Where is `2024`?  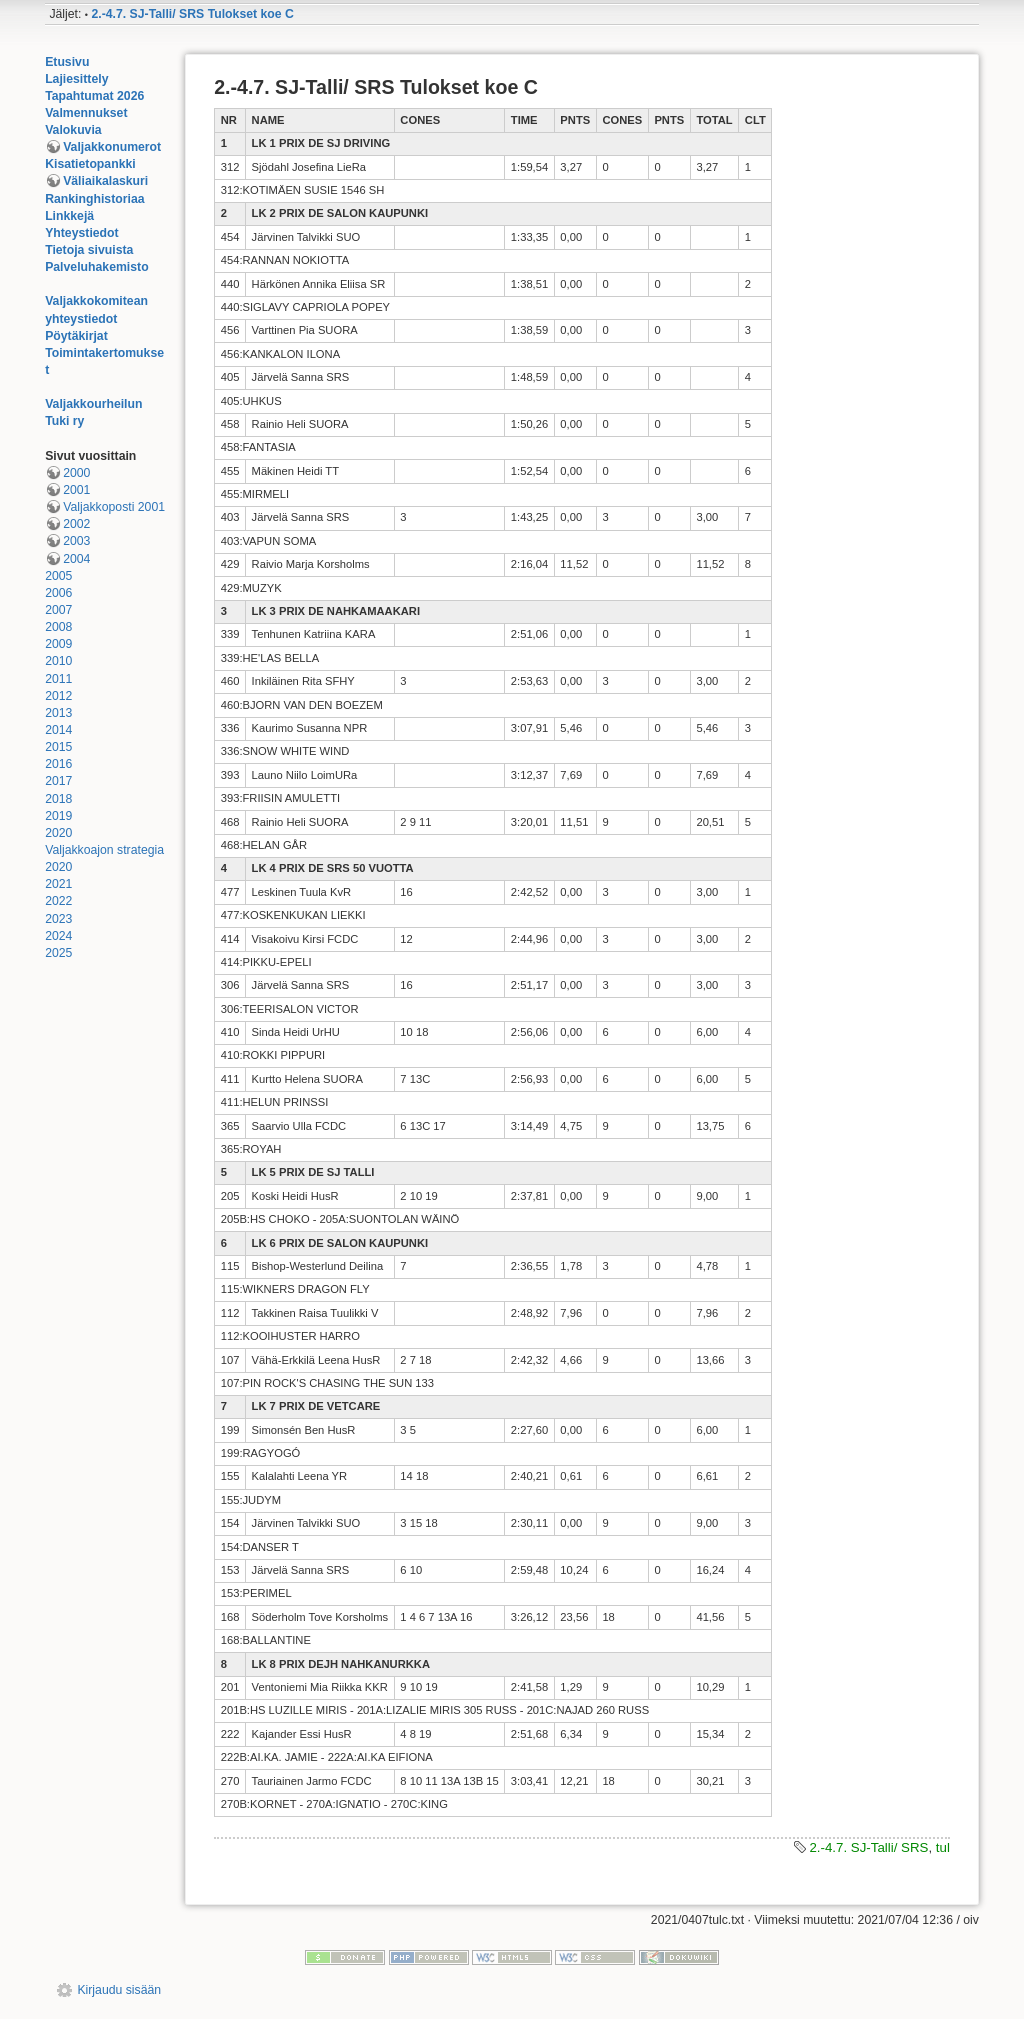 2024 is located at coordinates (58, 936).